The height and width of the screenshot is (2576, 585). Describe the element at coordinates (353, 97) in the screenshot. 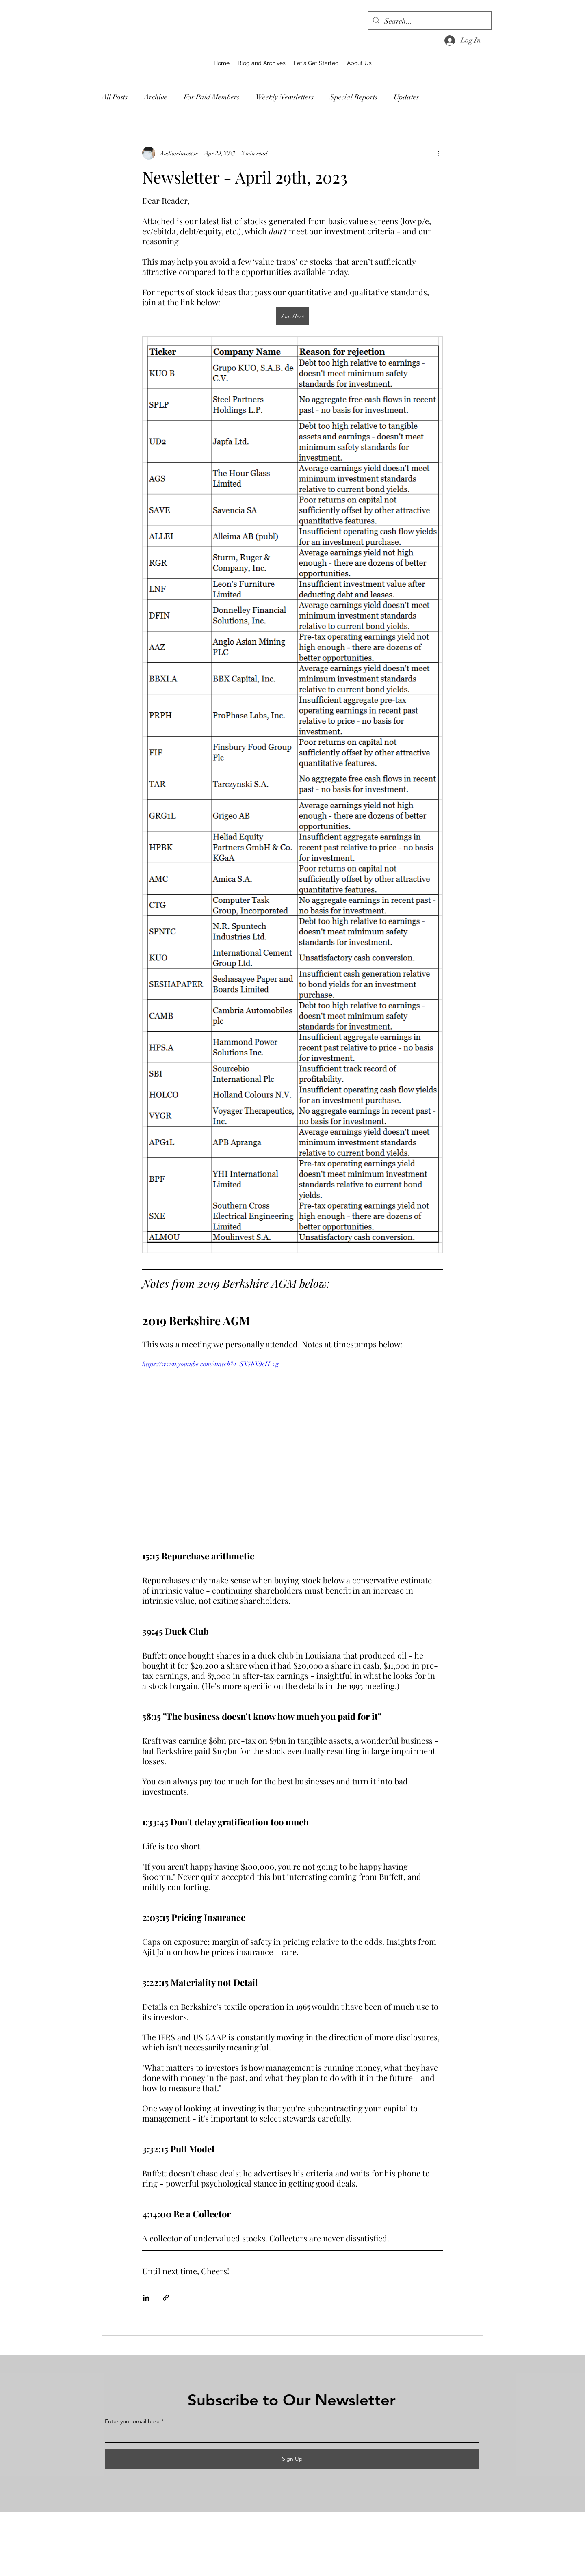

I see `Special Reports` at that location.